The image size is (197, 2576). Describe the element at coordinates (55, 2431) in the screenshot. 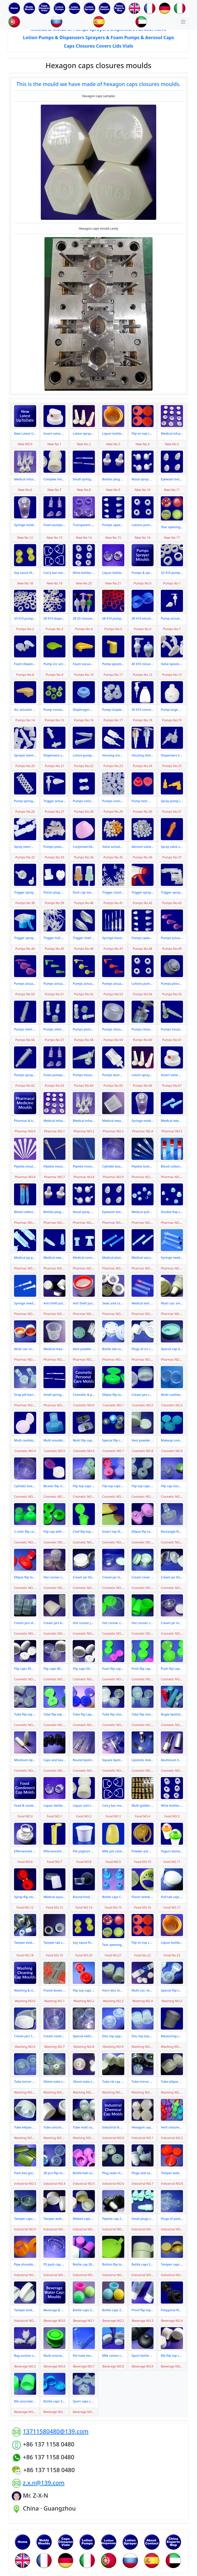

I see `13711580480@139.com` at that location.